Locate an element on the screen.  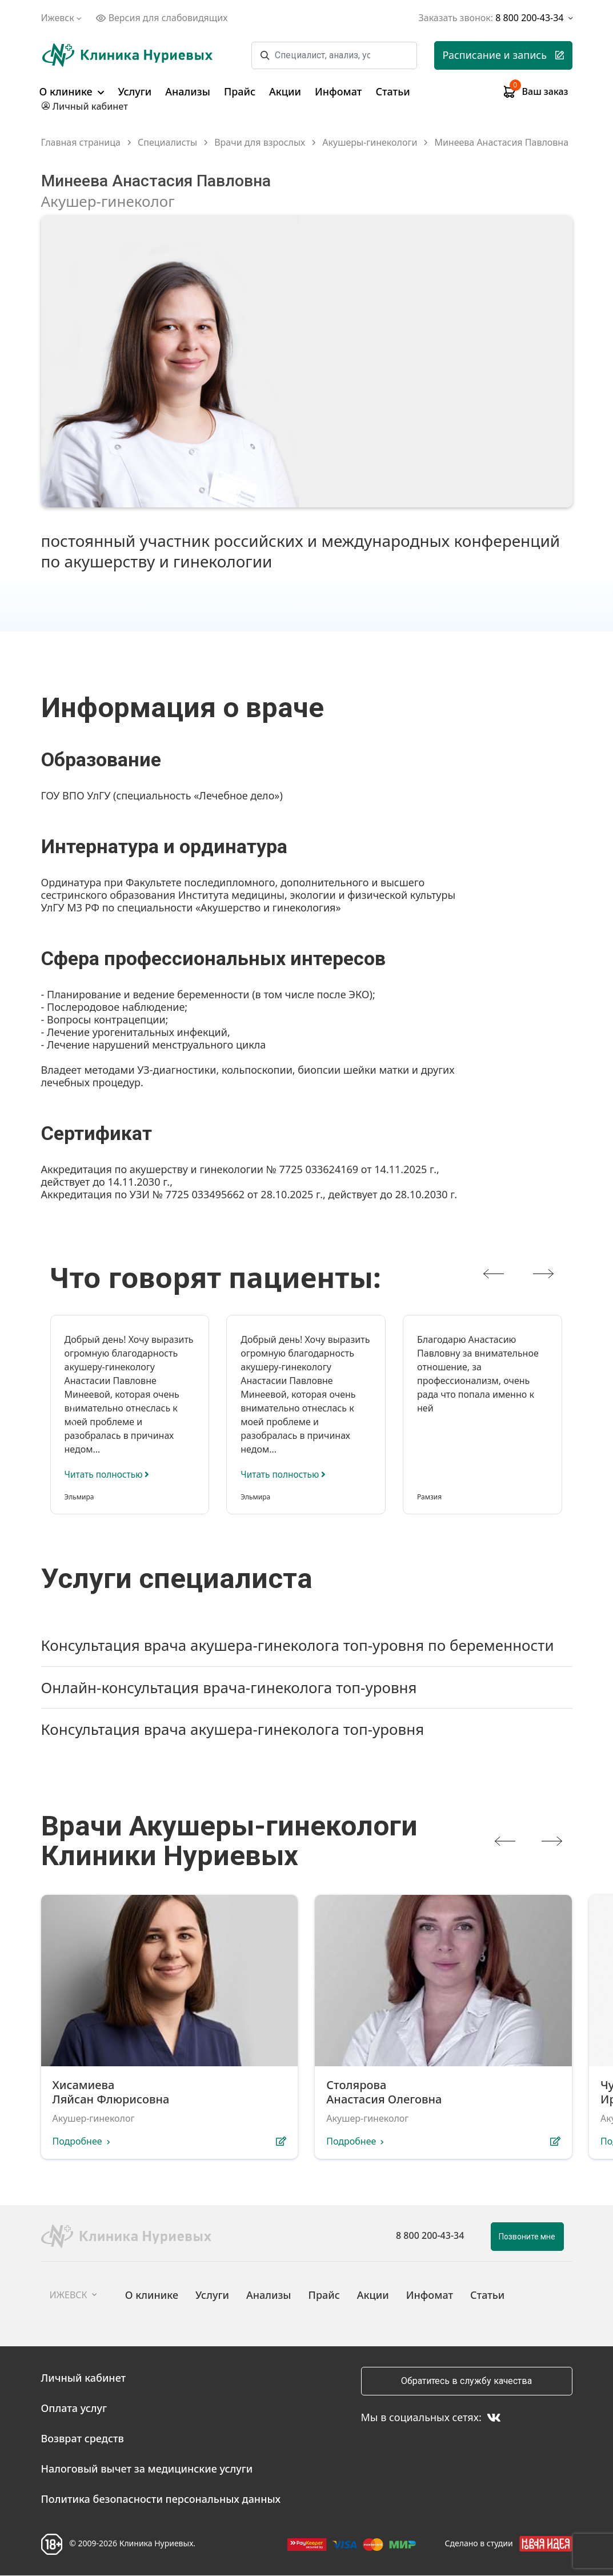
Акции is located at coordinates (285, 91).